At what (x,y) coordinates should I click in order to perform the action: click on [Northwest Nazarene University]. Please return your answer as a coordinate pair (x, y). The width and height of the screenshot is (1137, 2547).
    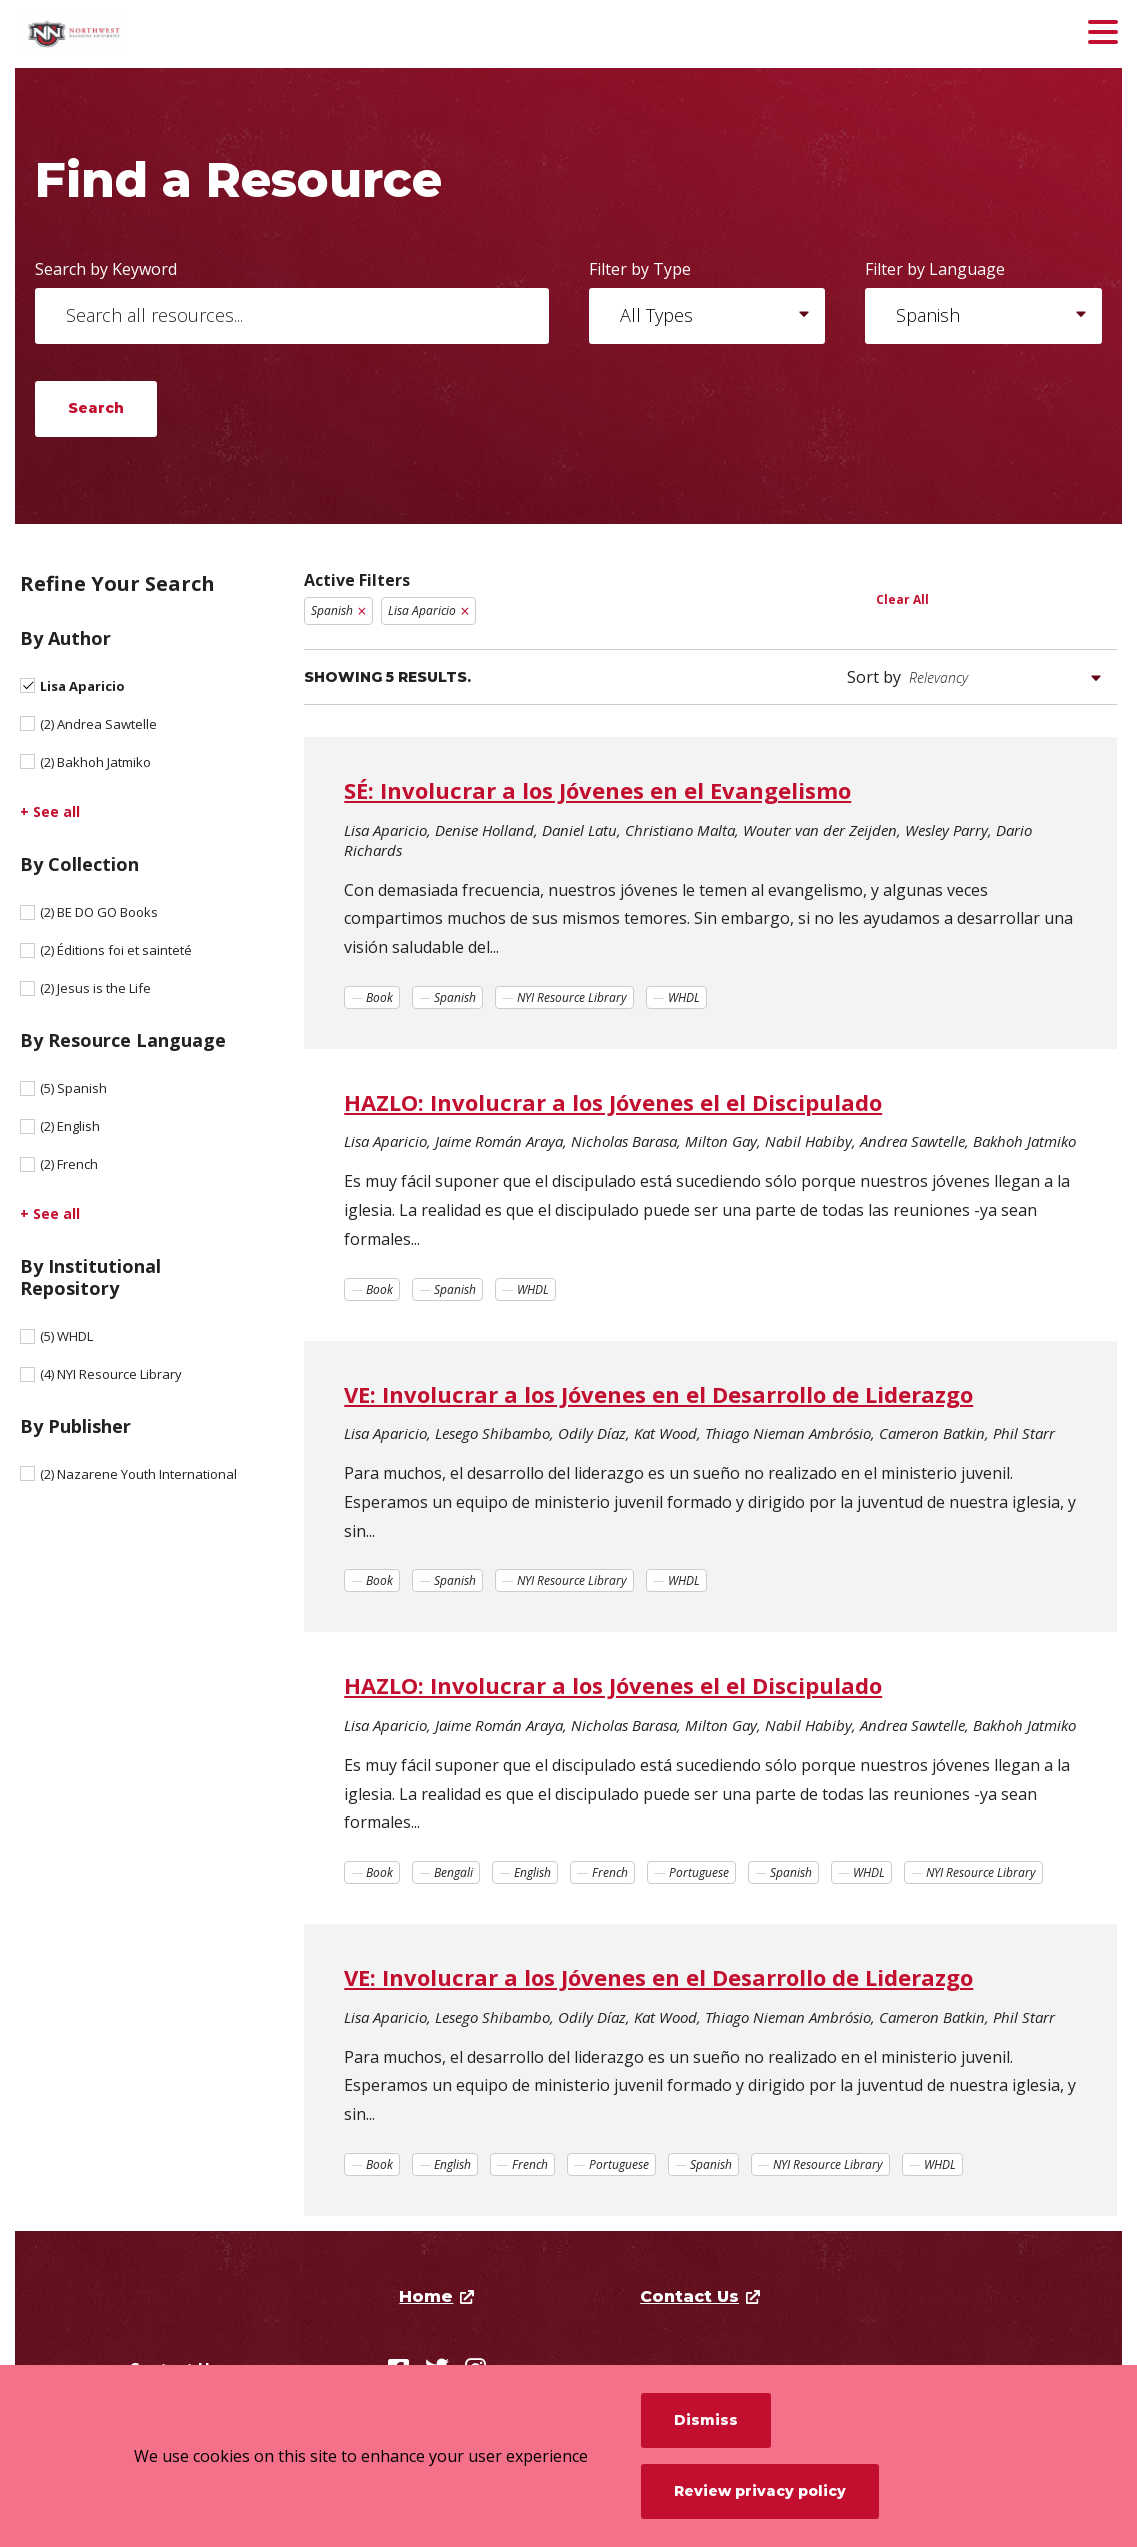
    Looking at the image, I should click on (165, 34).